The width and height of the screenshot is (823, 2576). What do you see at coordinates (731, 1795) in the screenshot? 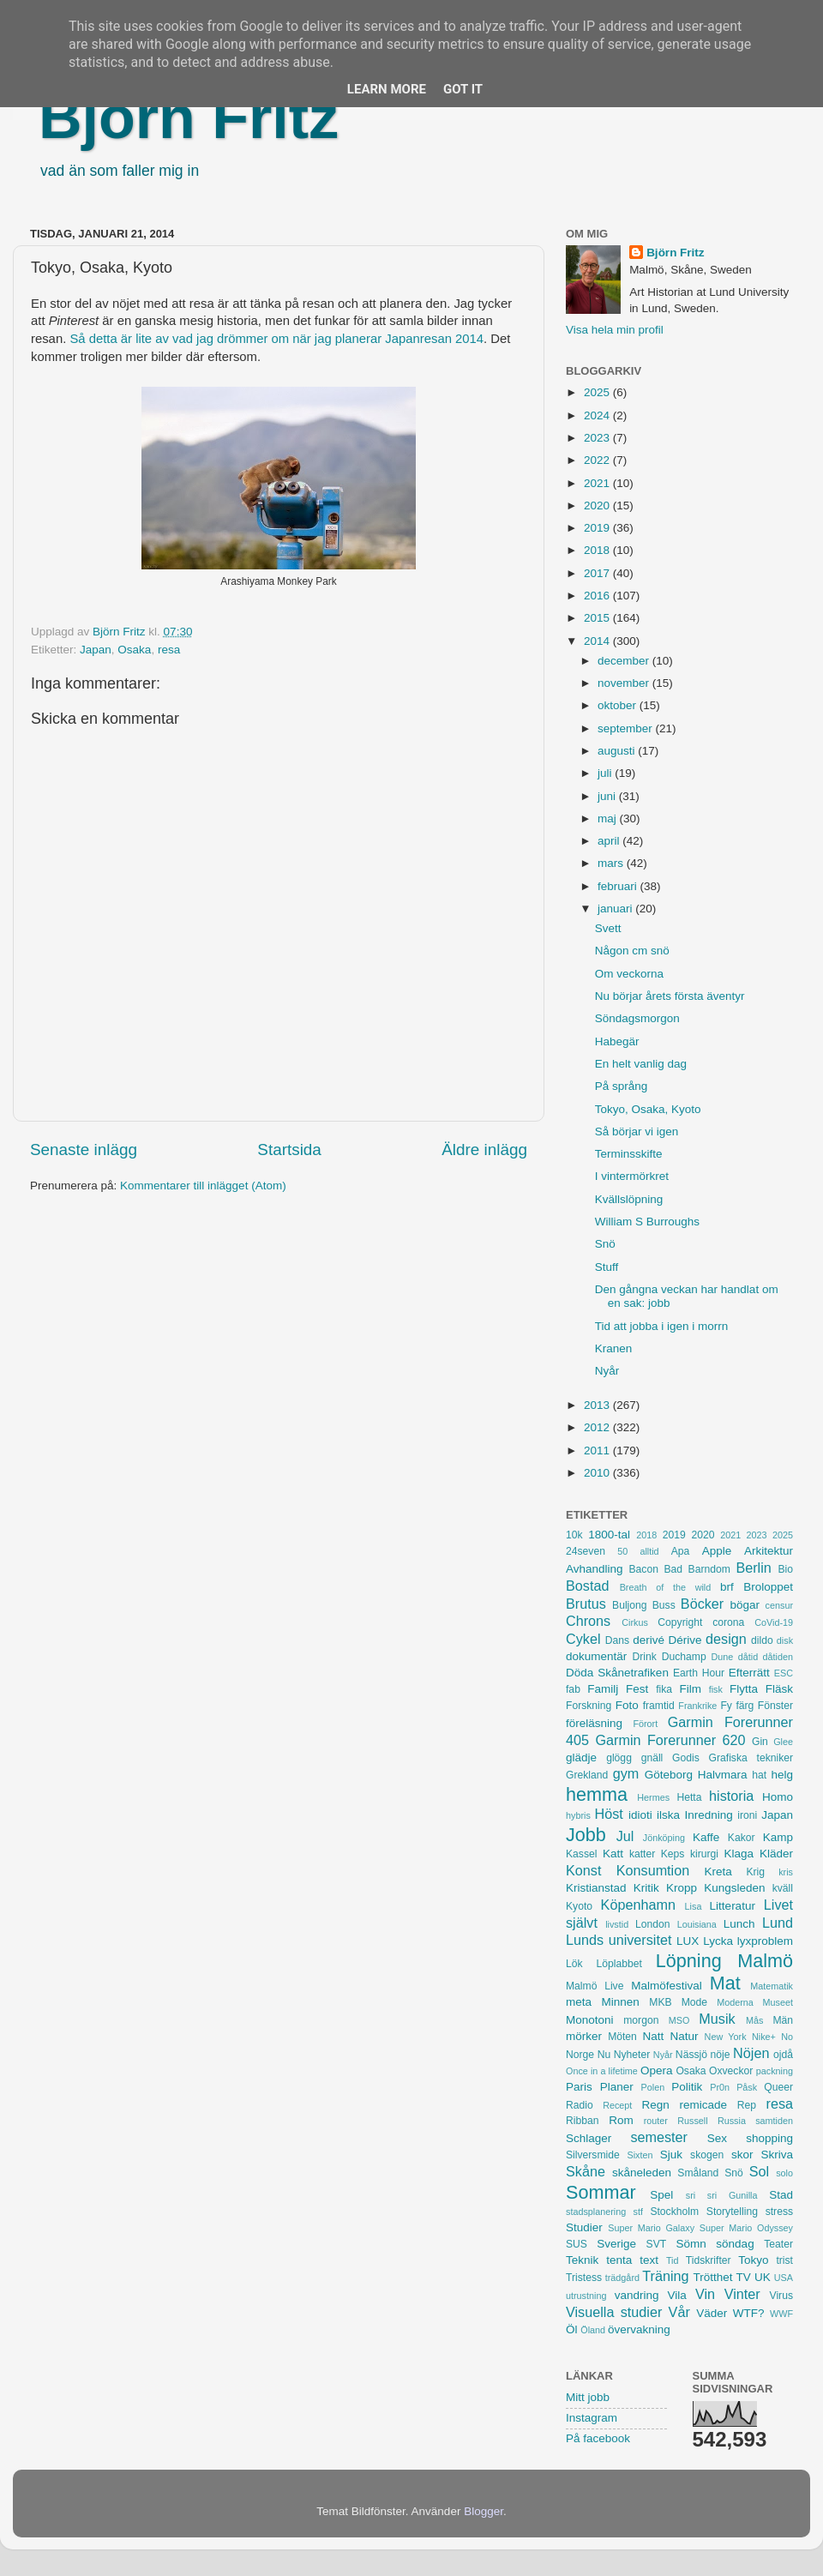
I see `historia` at bounding box center [731, 1795].